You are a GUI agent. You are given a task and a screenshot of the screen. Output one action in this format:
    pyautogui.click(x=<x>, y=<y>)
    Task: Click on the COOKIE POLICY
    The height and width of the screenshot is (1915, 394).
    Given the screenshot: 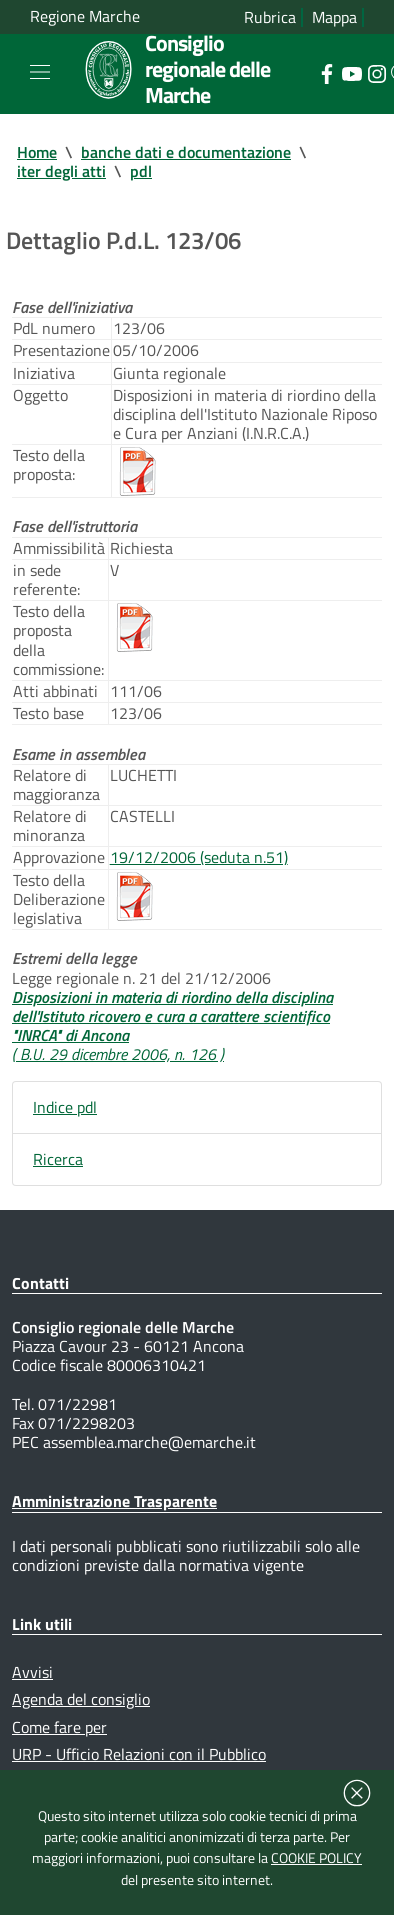 What is the action you would take?
    pyautogui.click(x=316, y=1858)
    